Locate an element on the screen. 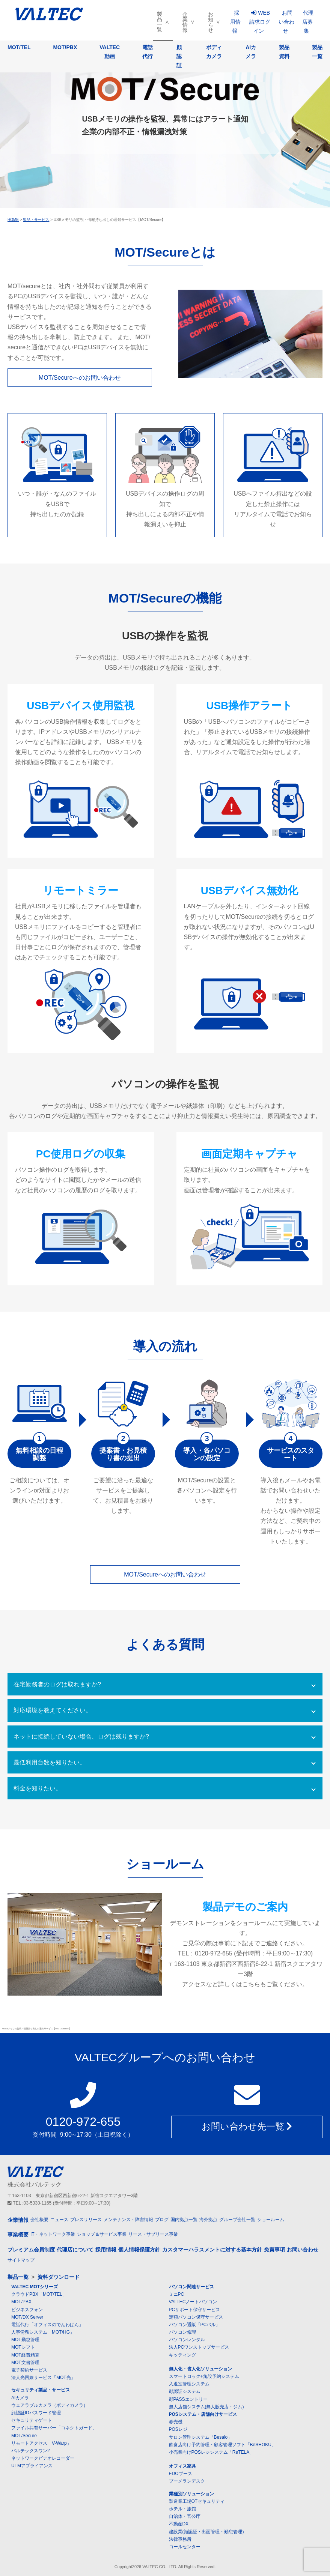 The width and height of the screenshot is (330, 2576). MOT/Secure is located at coordinates (24, 2435).